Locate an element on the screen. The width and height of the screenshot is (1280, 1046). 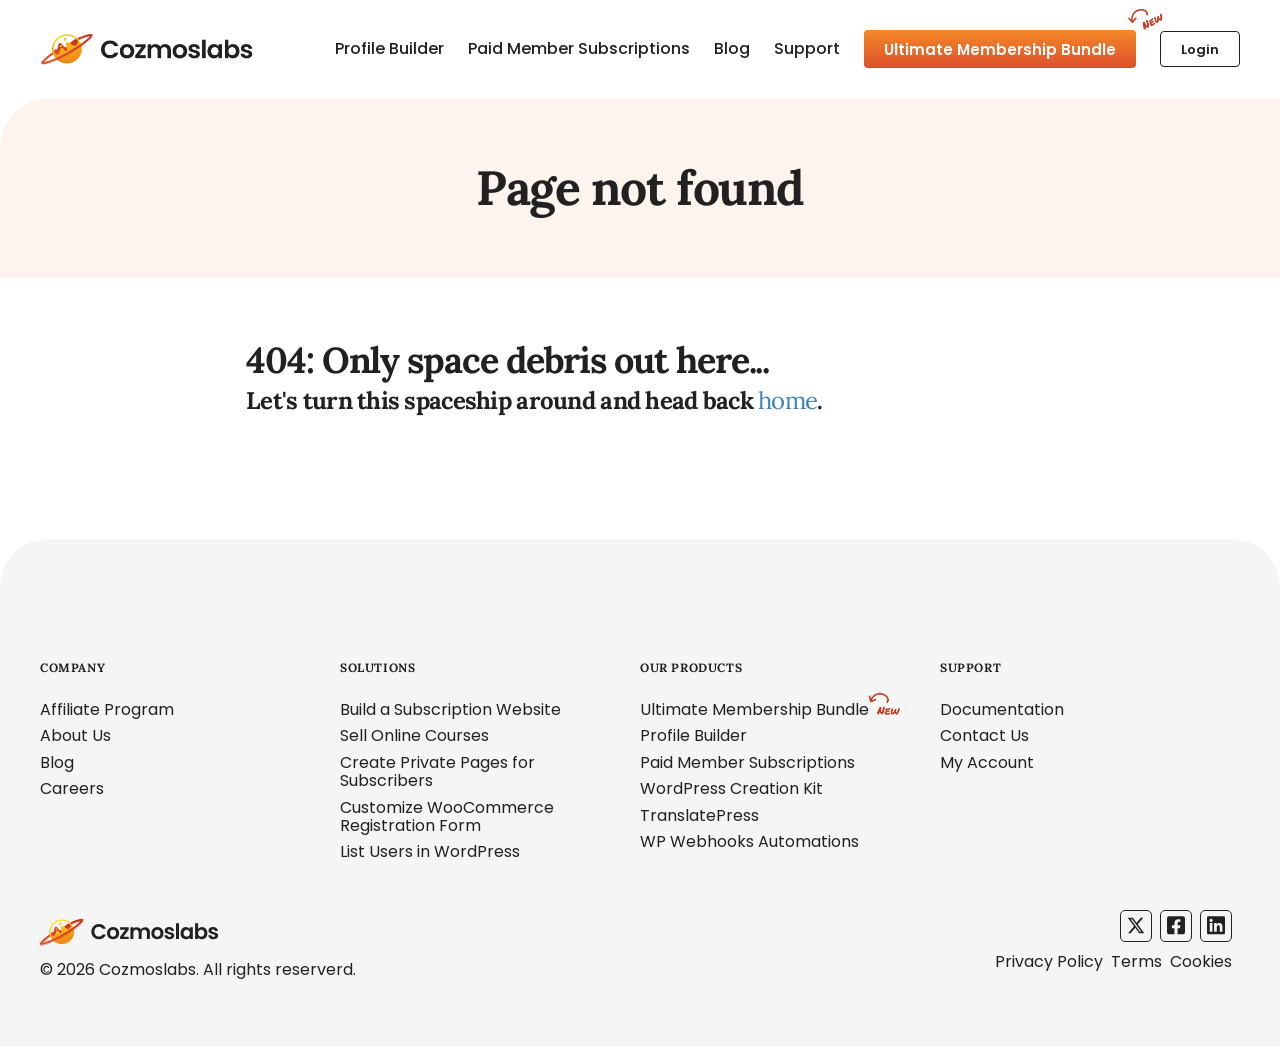
My Account is located at coordinates (987, 762).